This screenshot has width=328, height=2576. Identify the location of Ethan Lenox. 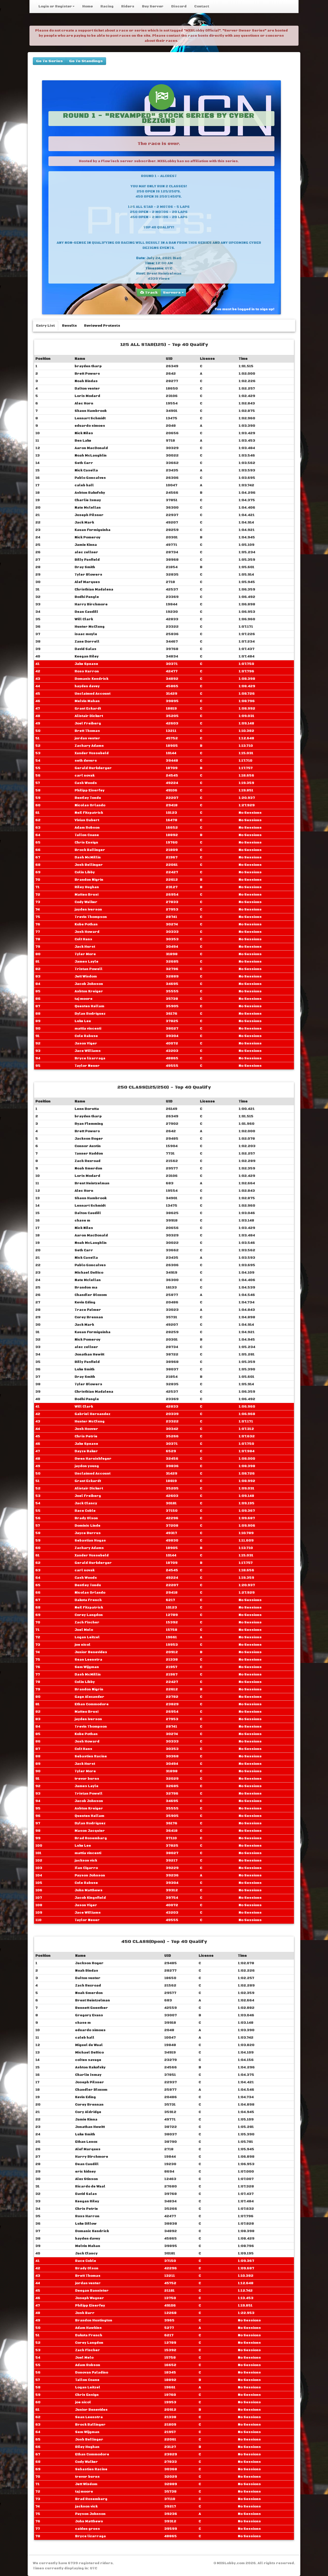
(86, 2142).